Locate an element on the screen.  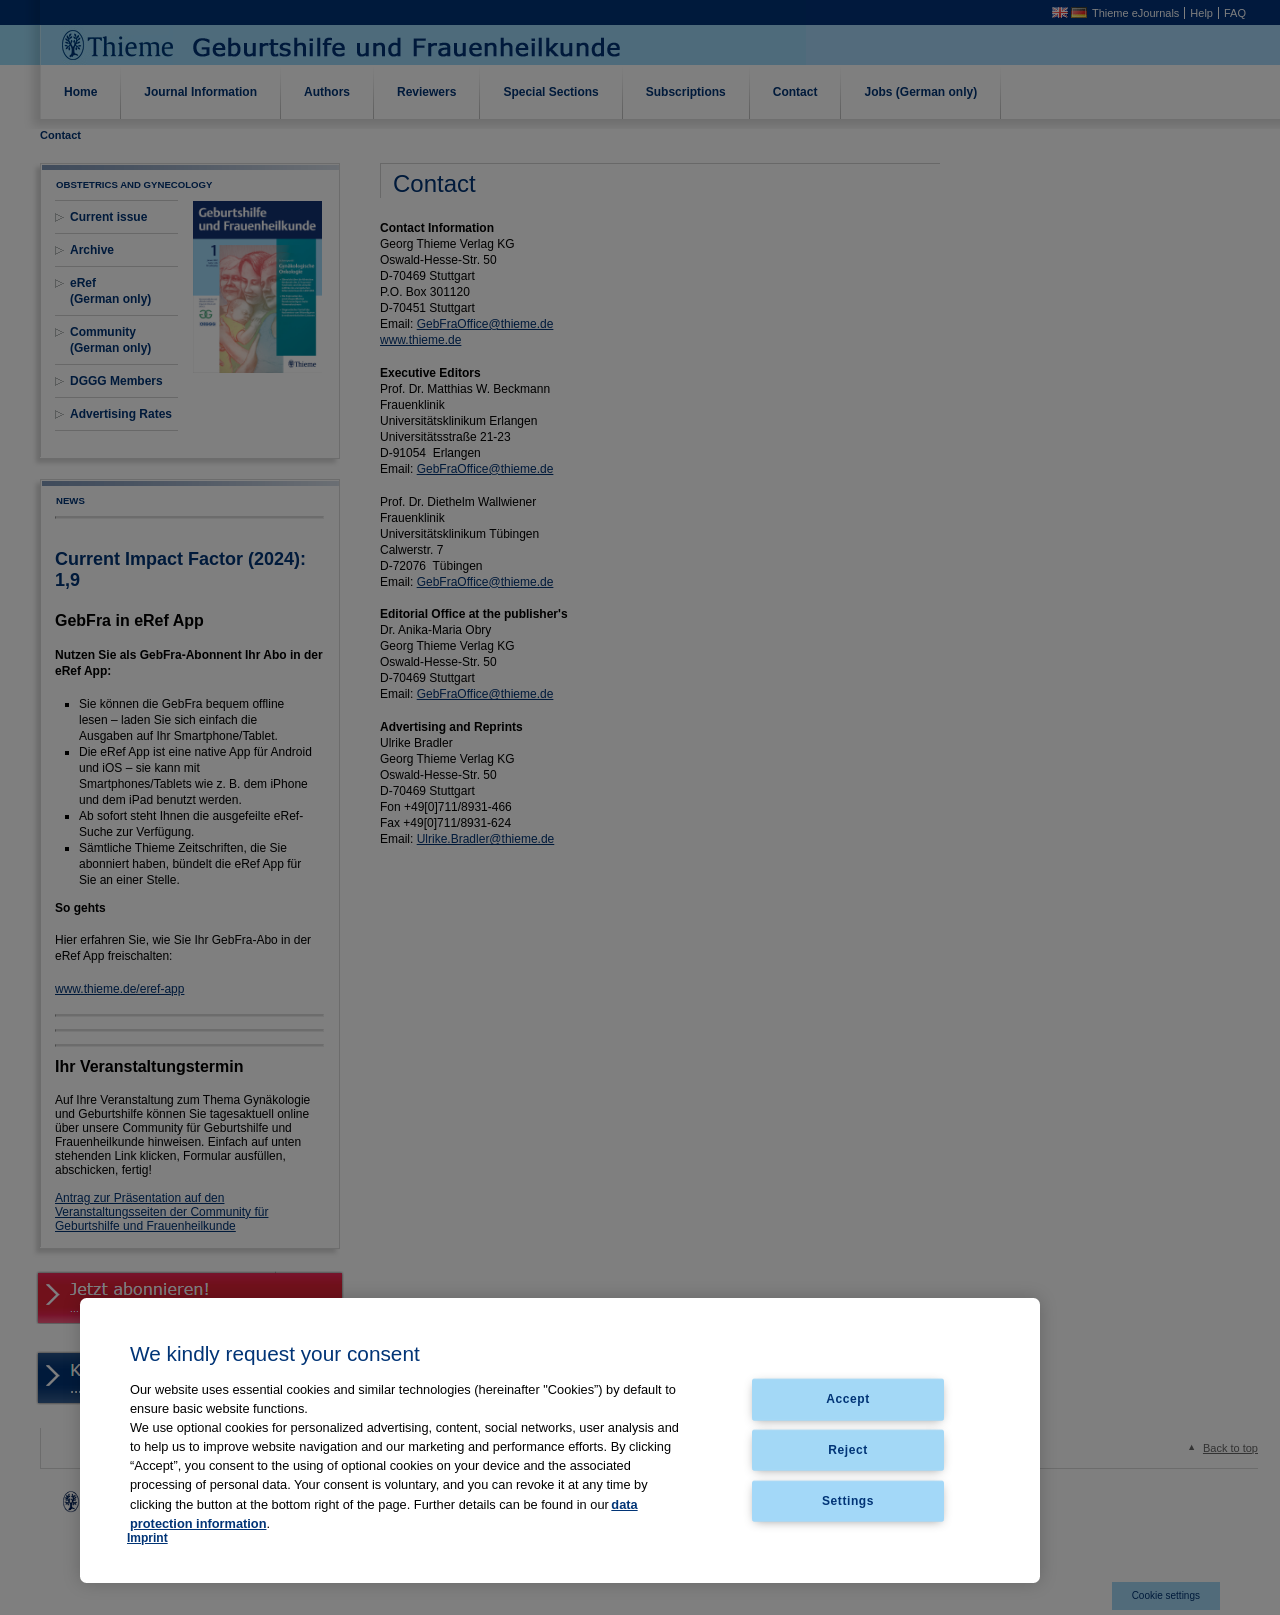
Settings [Settings, Opens the preference center dialog] is located at coordinates (848, 1501).